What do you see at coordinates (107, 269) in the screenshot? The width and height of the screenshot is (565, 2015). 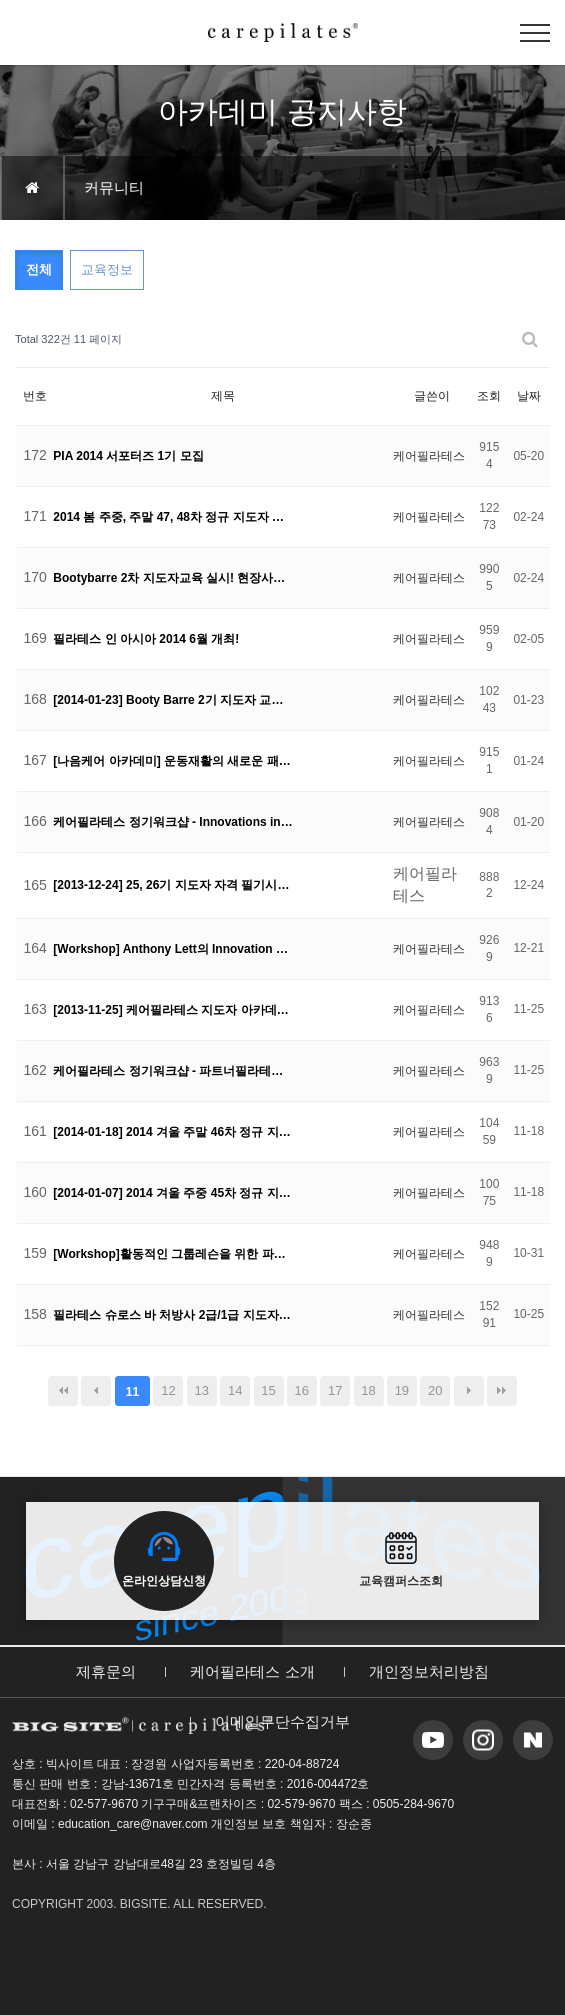 I see `교육정보` at bounding box center [107, 269].